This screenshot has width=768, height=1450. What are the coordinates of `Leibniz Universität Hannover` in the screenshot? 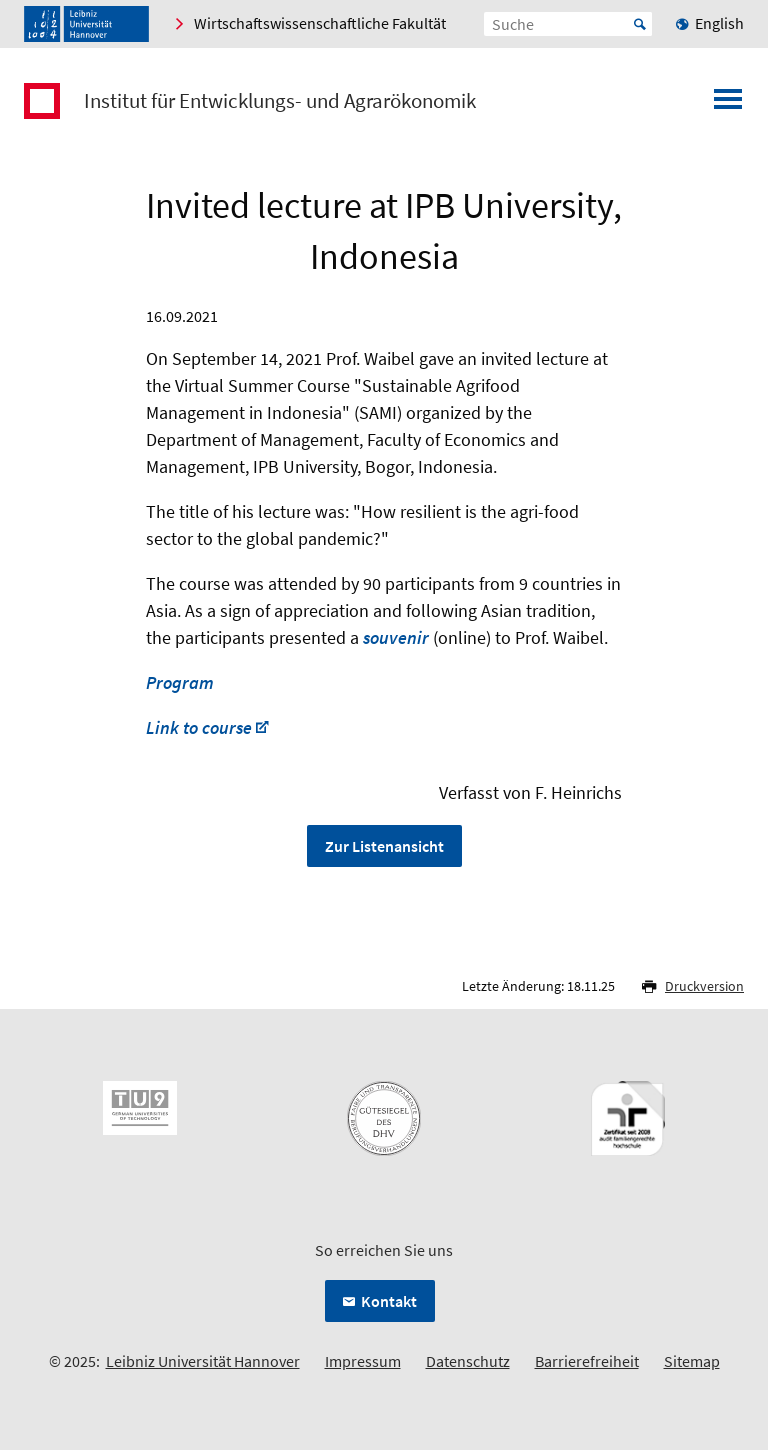 It's located at (203, 1361).